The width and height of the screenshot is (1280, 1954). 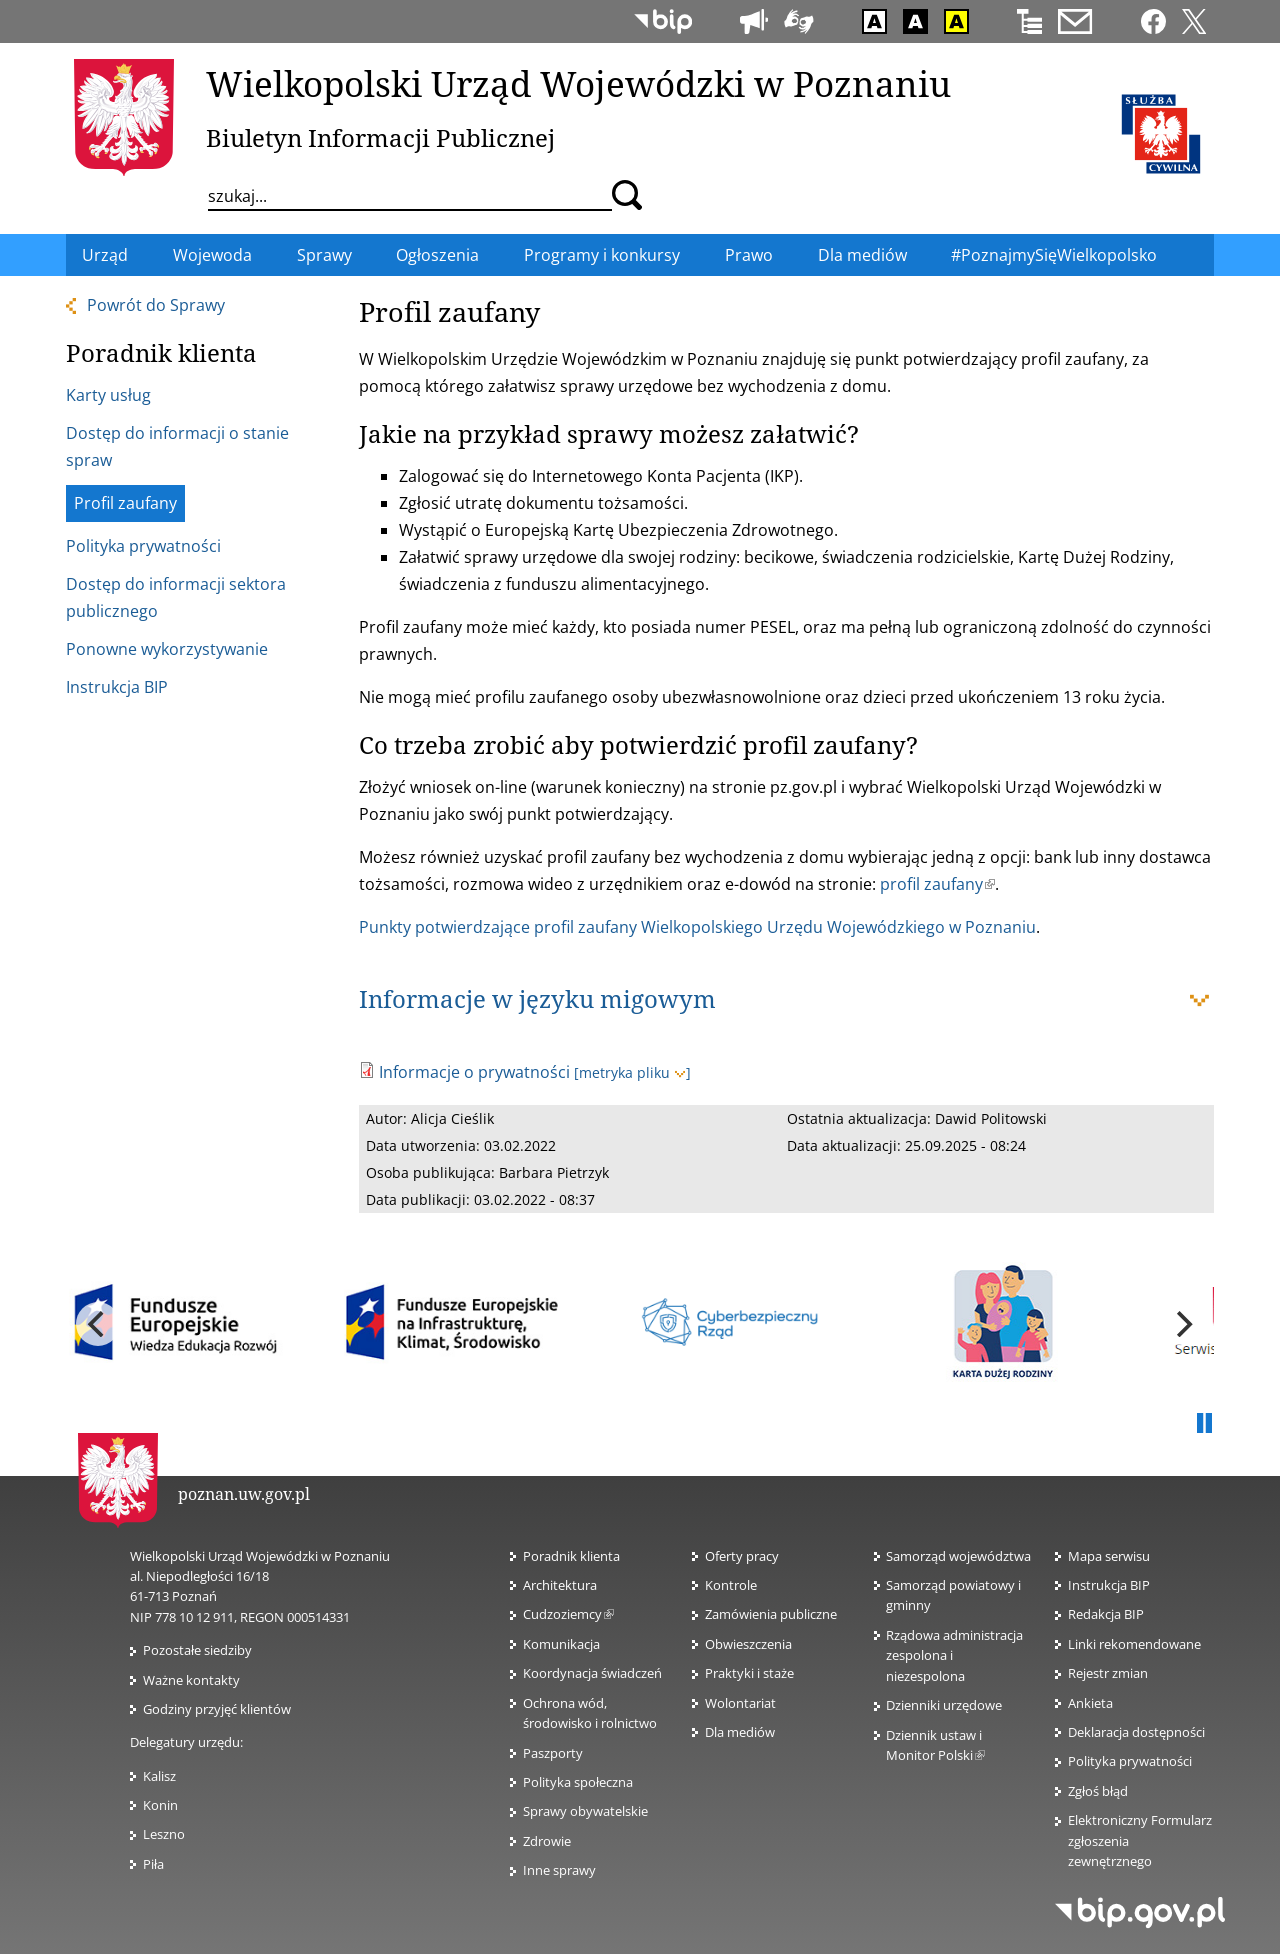 I want to click on Wolontariat, so click(x=740, y=1703).